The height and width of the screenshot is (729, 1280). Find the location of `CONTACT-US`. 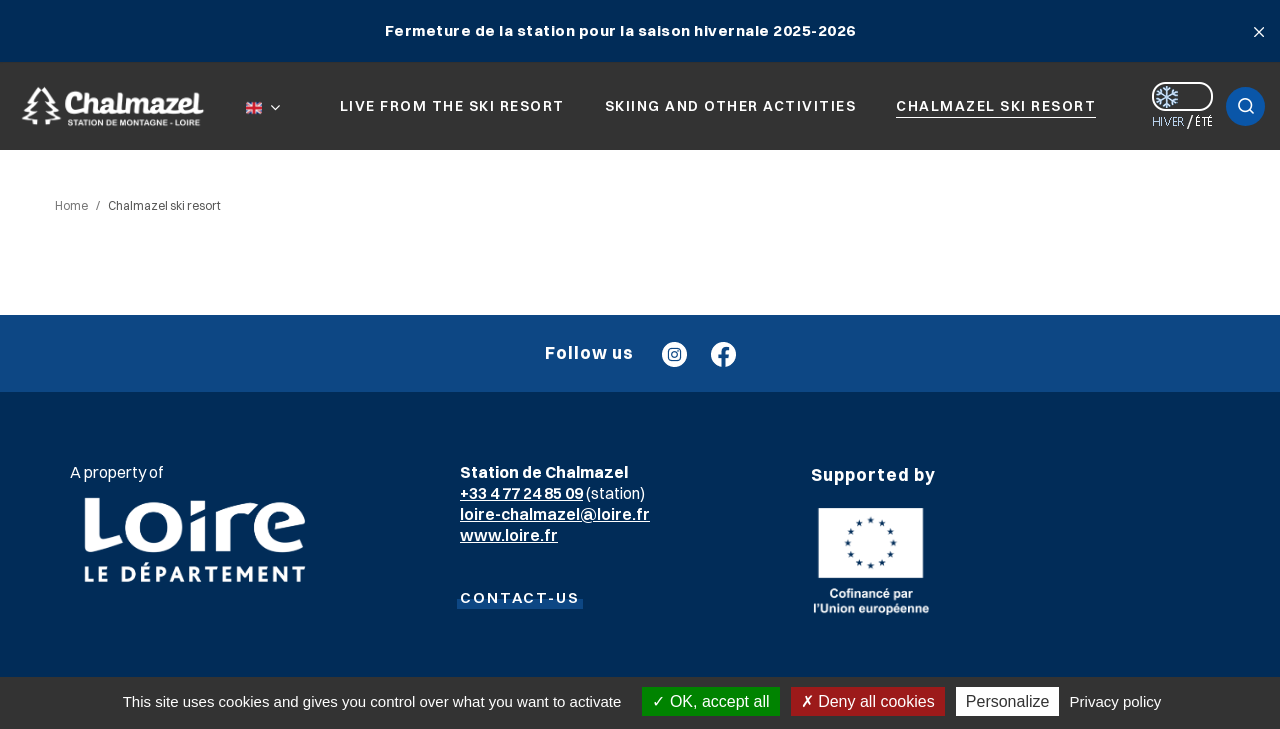

CONTACT-US is located at coordinates (520, 597).